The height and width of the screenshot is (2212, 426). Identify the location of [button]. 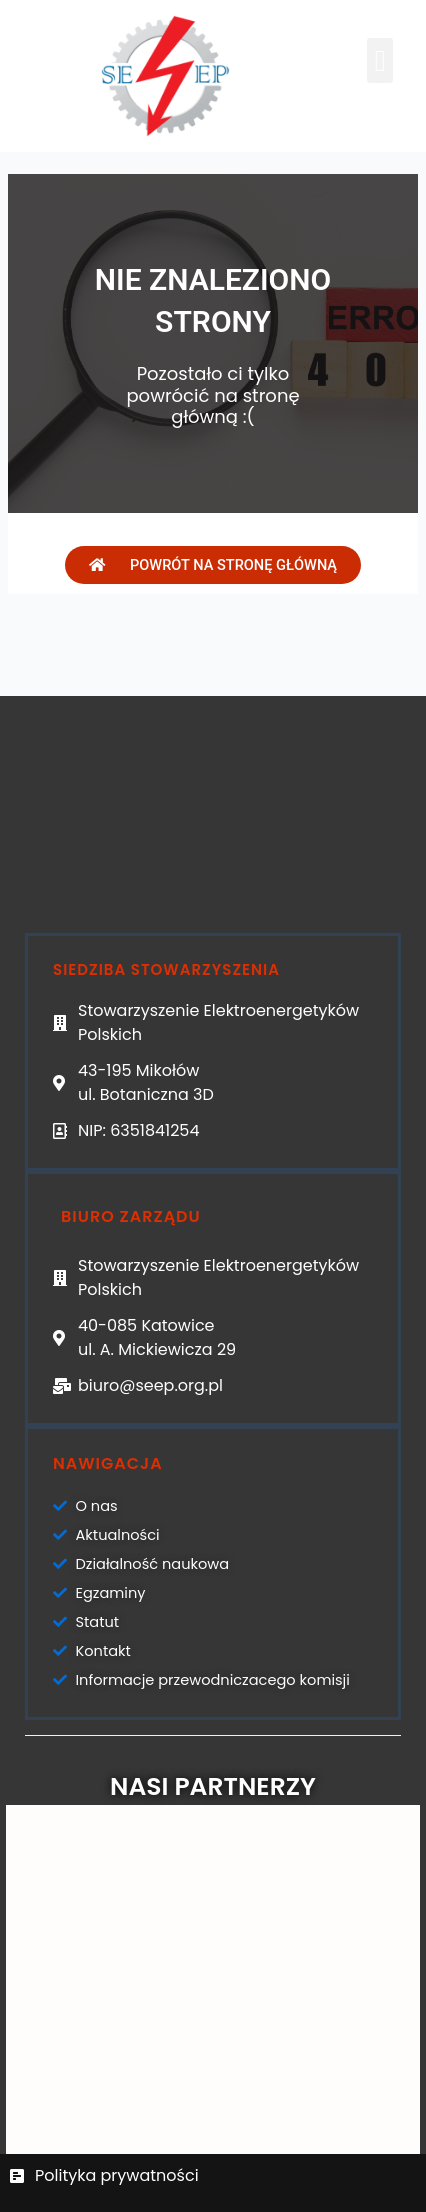
(380, 60).